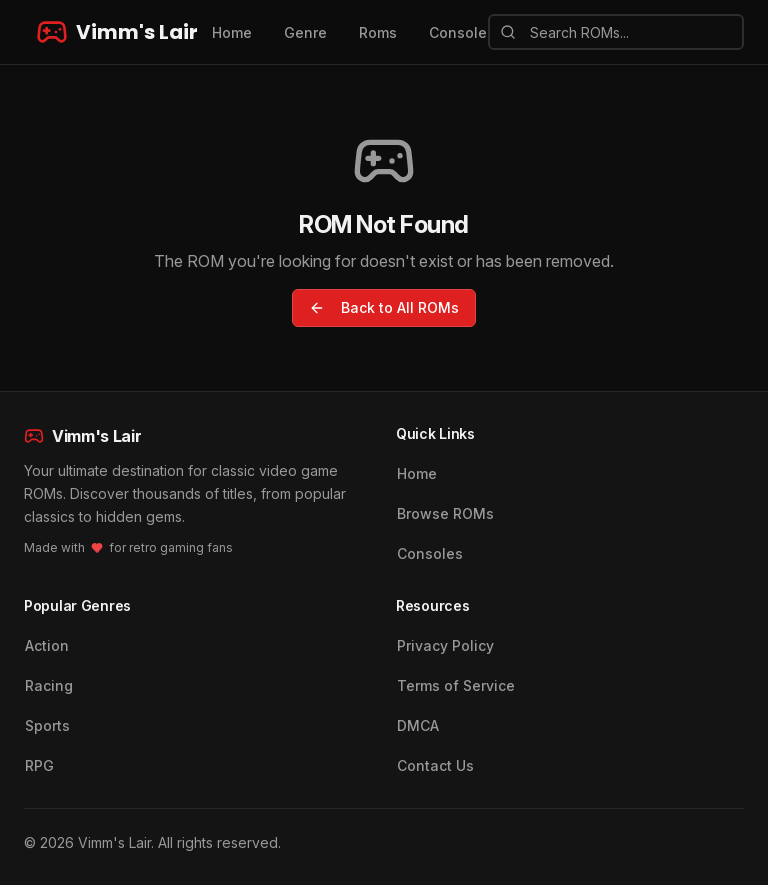 The width and height of the screenshot is (768, 885). I want to click on Genre, so click(305, 32).